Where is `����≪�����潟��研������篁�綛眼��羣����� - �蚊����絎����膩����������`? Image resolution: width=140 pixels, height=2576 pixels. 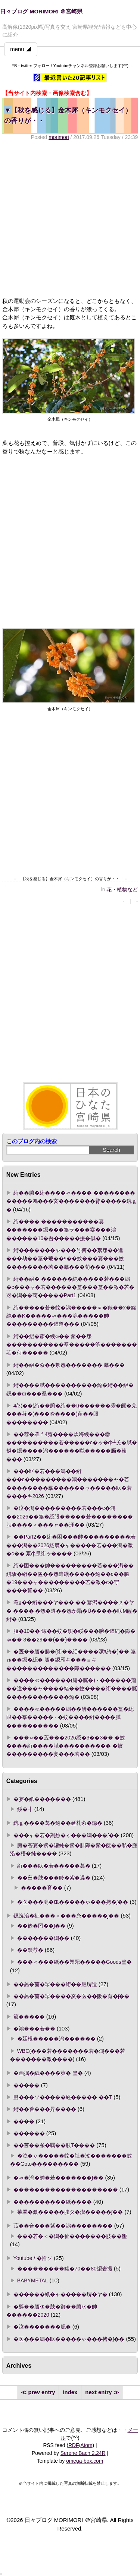
����≪�����潟��研������篁�綛眼��羣����� - �蚊����絎����膩���������� is located at coordinates (70, 1717).